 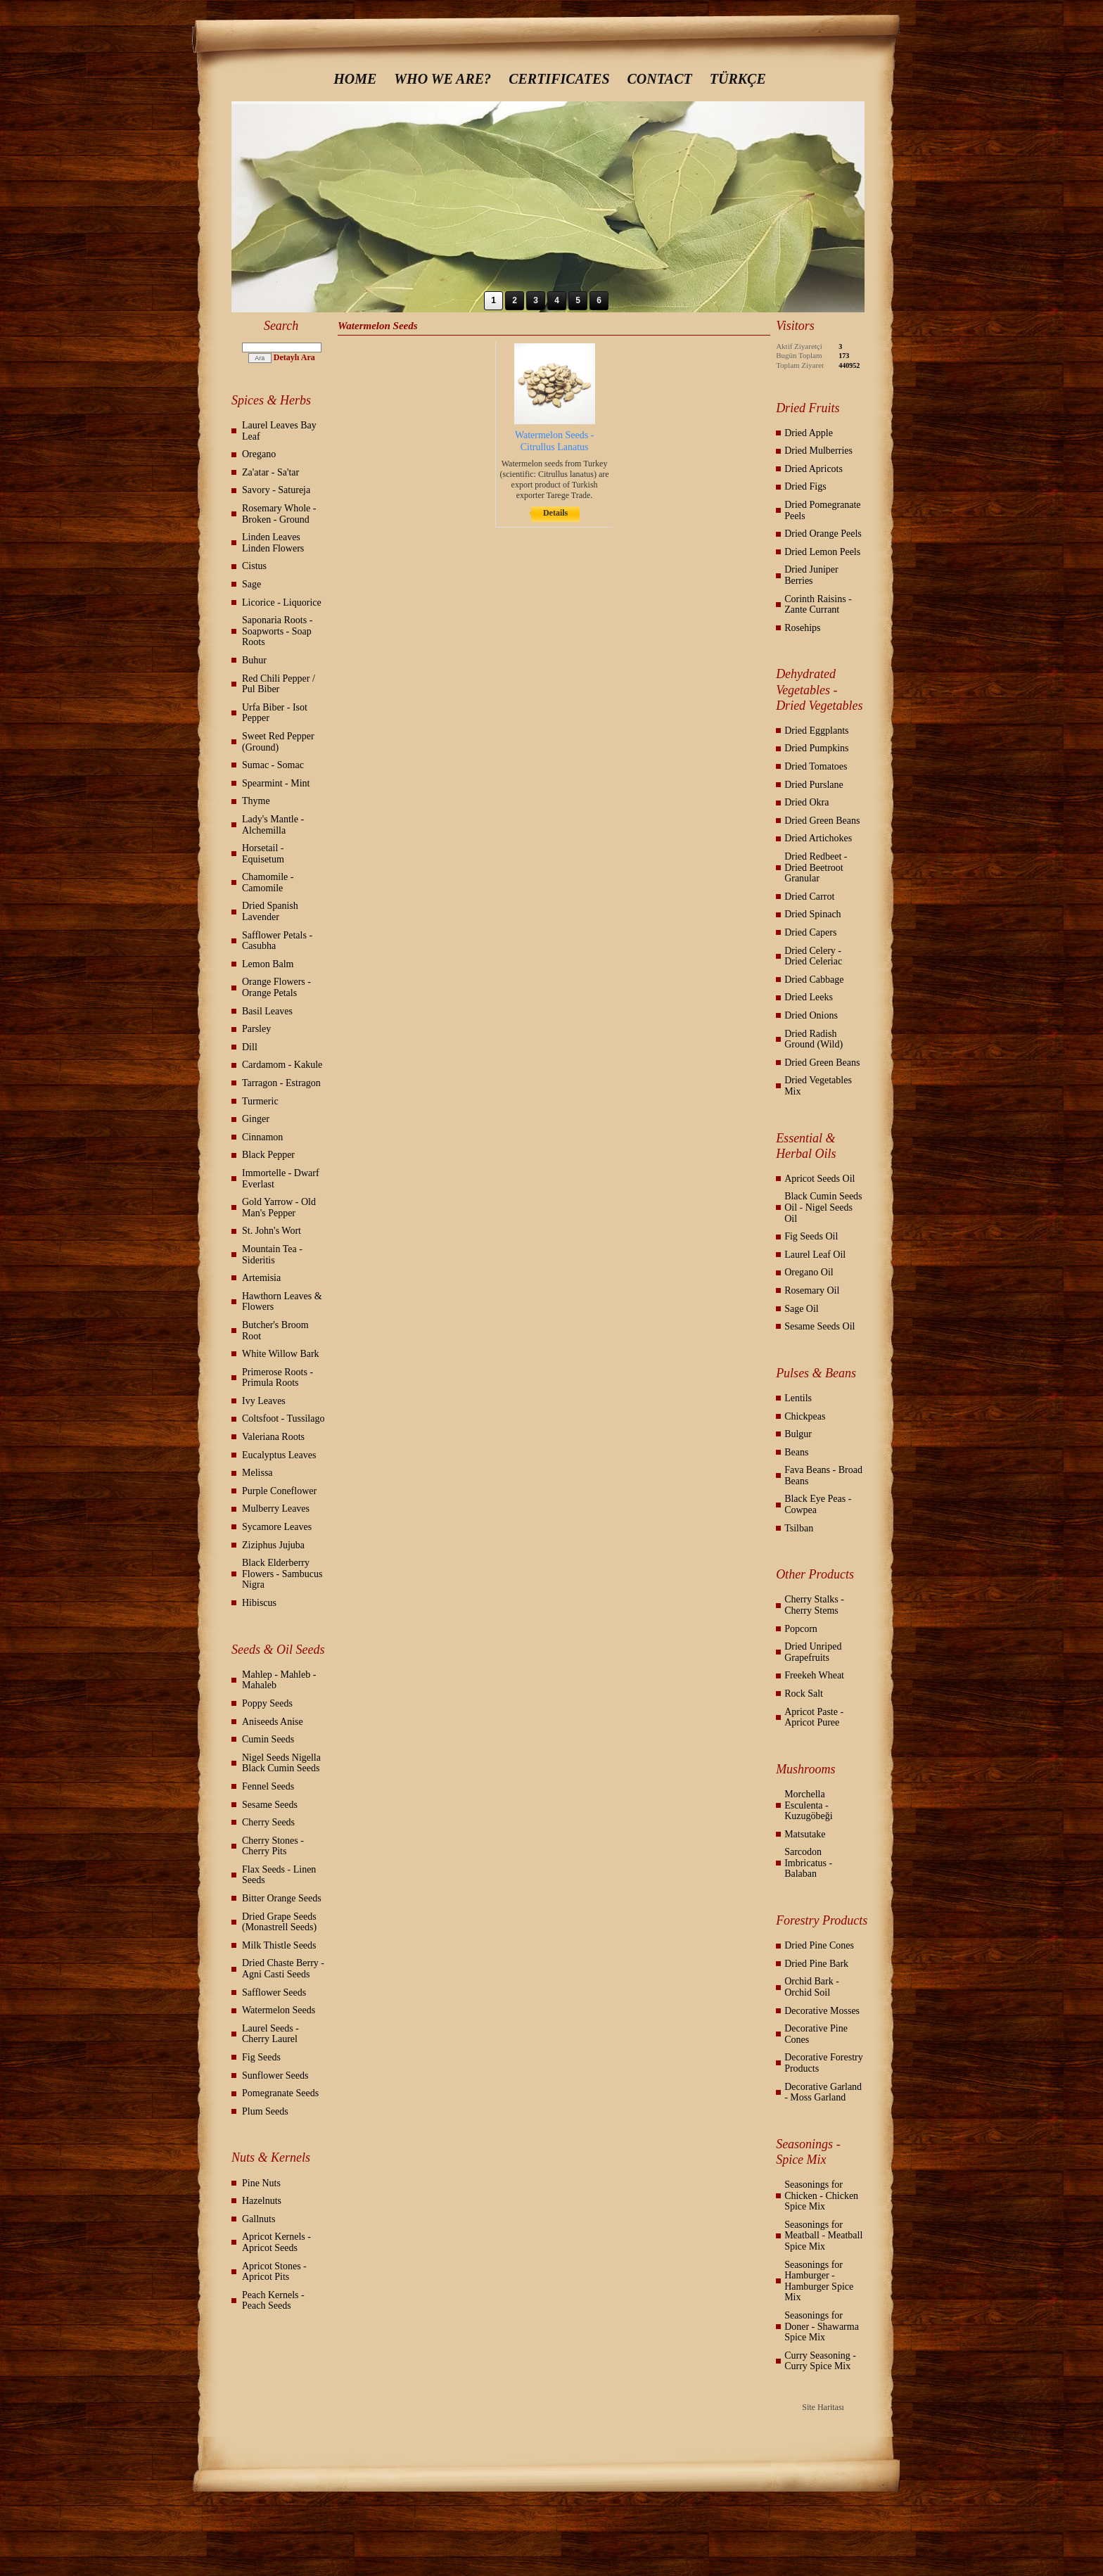 I want to click on Laurel Leaves Bay Leaf, so click(x=279, y=431).